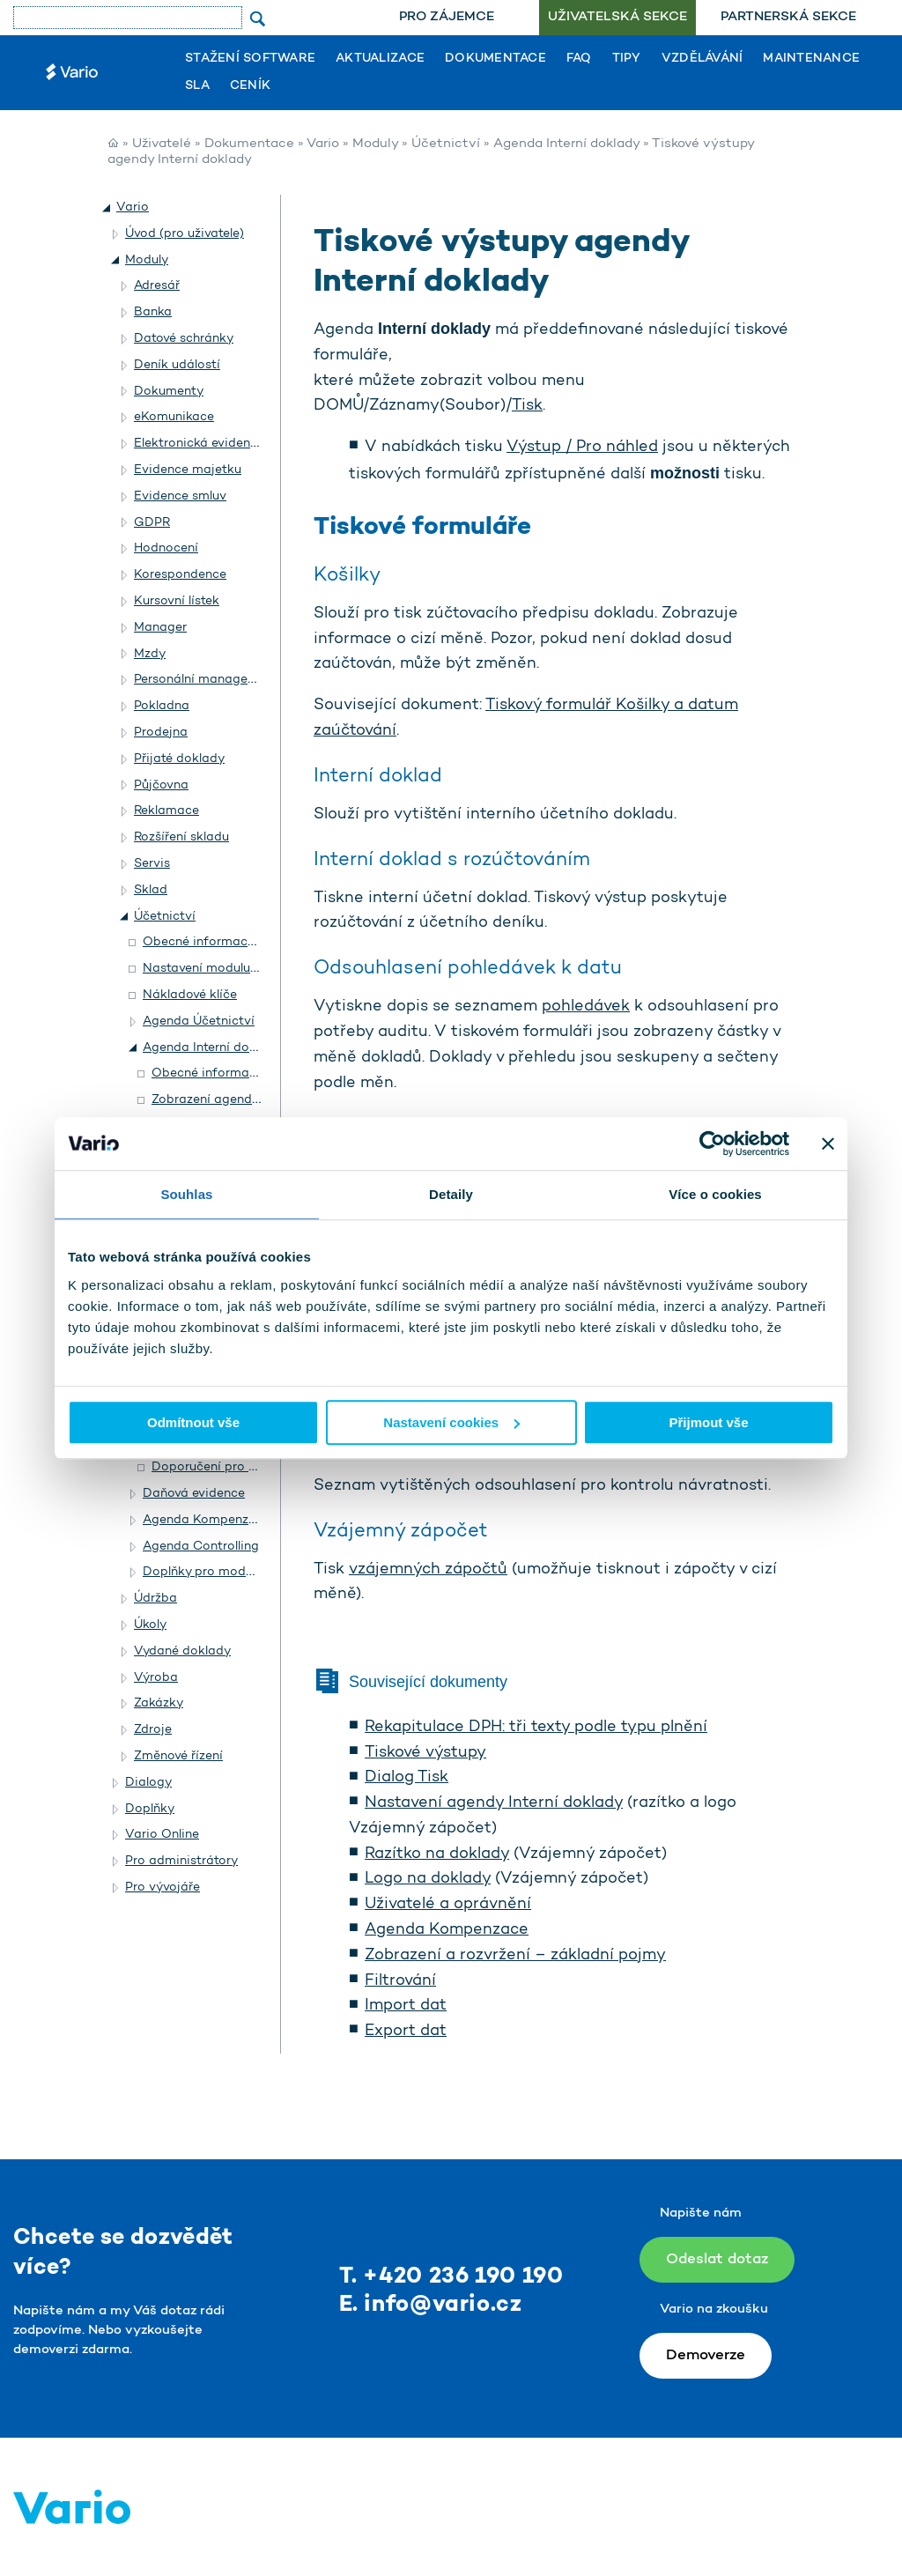 The height and width of the screenshot is (2576, 902). Describe the element at coordinates (153, 312) in the screenshot. I see `Banka` at that location.